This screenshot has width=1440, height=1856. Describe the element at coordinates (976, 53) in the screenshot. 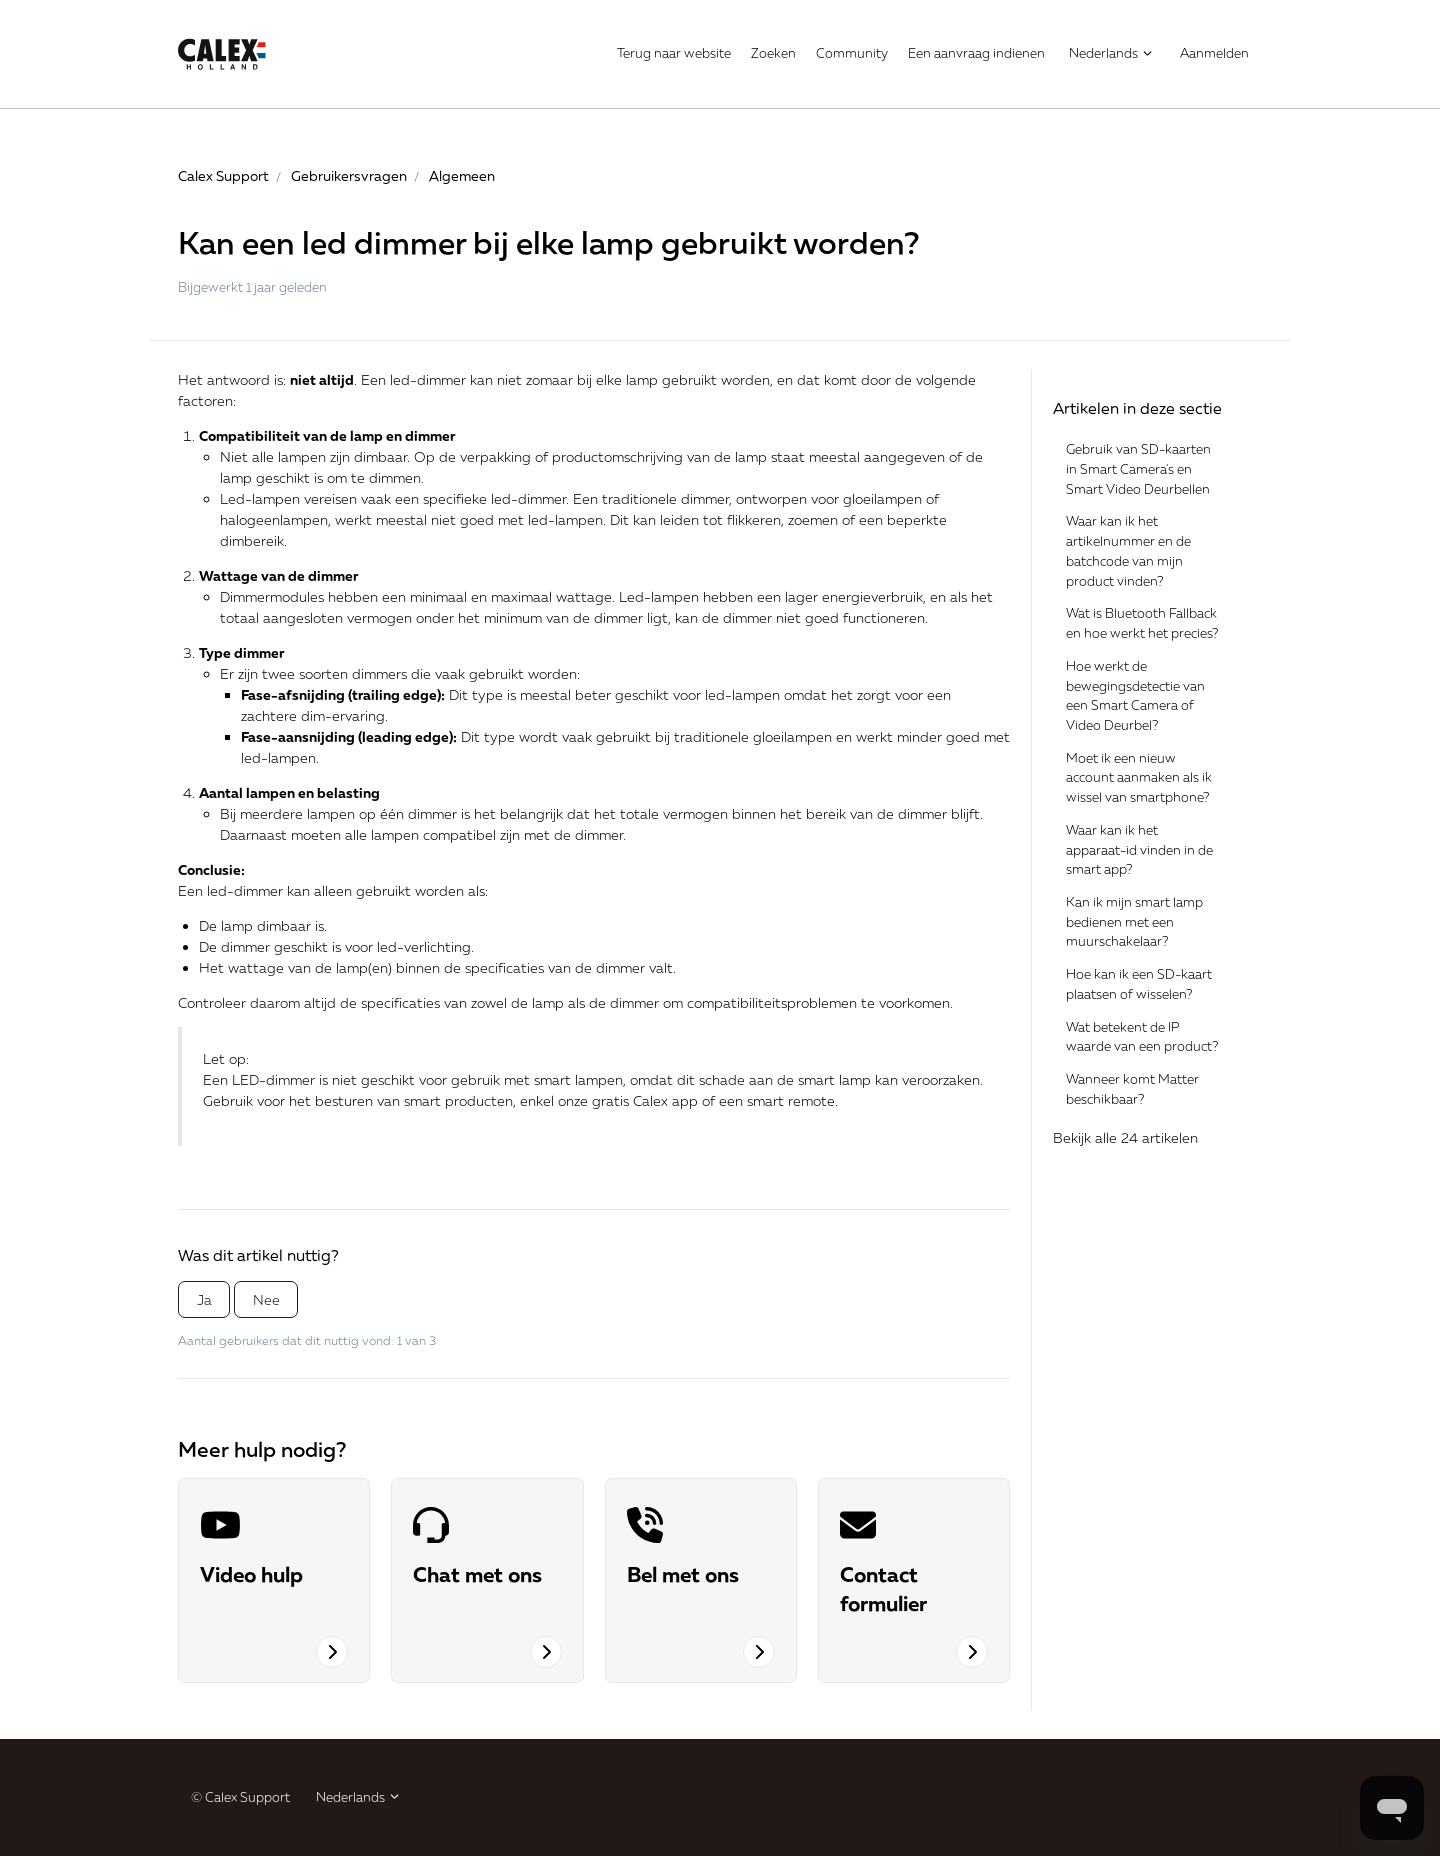

I see `Een aanvraag indienen` at that location.